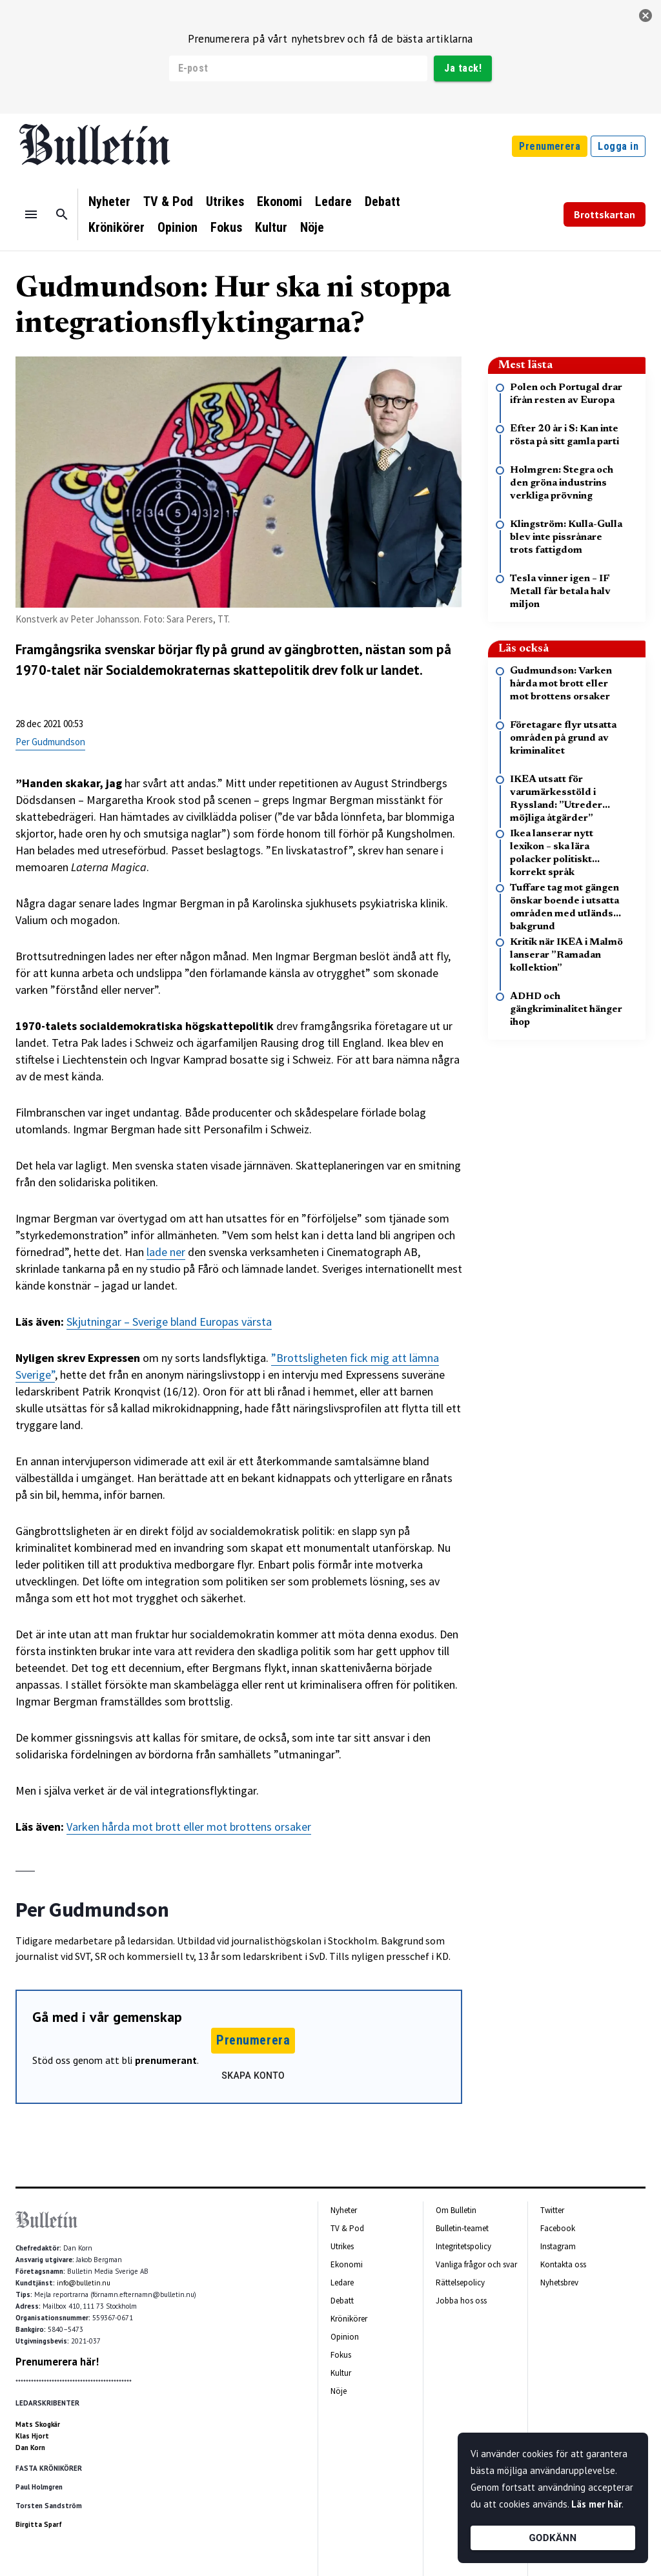  Describe the element at coordinates (312, 227) in the screenshot. I see `Nöje` at that location.